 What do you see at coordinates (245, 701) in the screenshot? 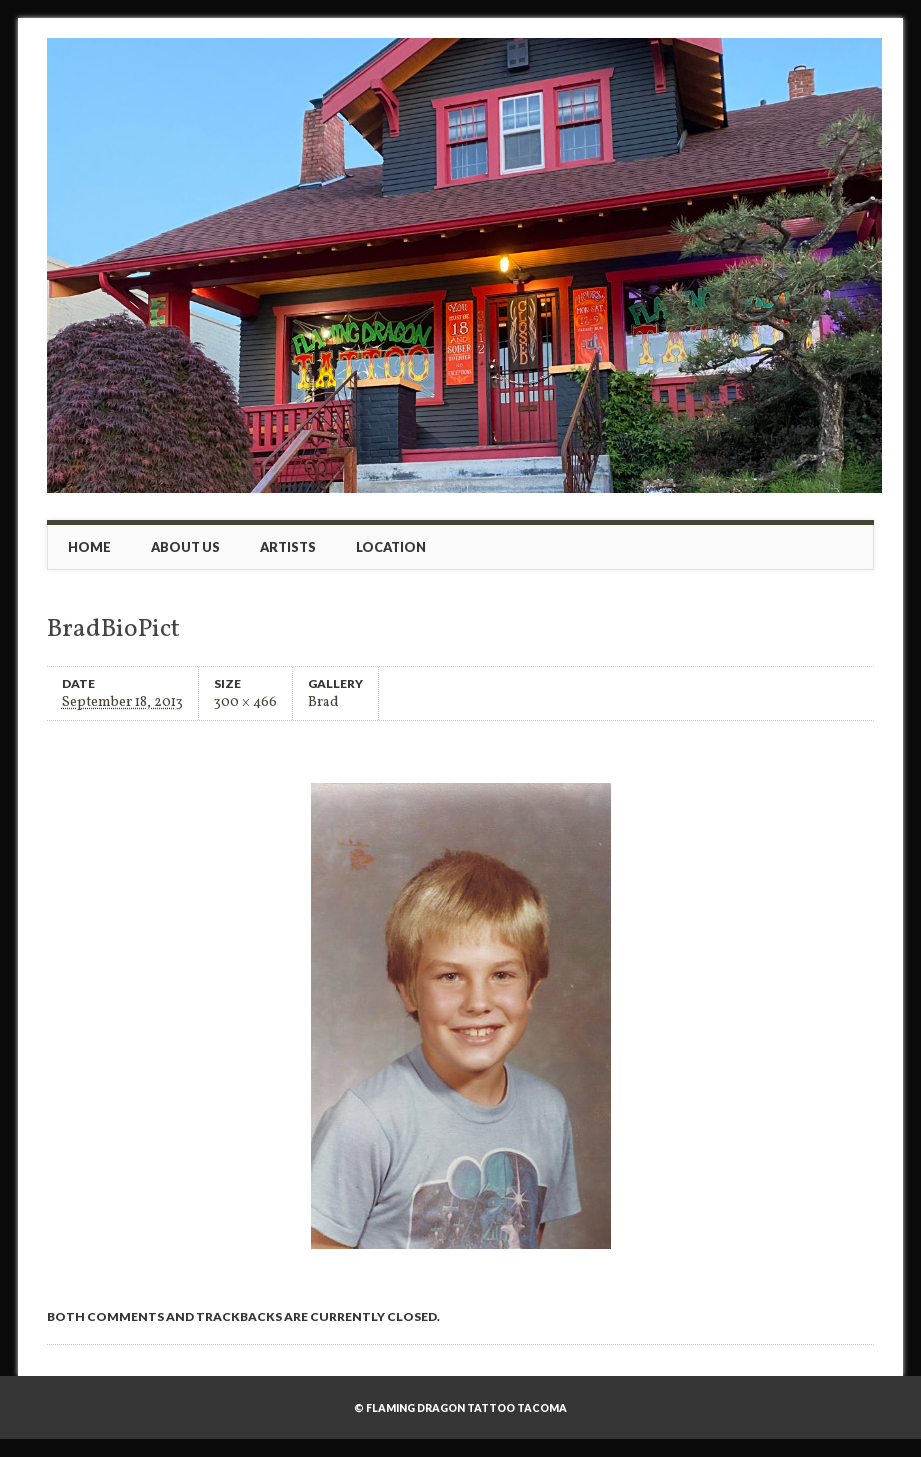
I see `300 × 466` at bounding box center [245, 701].